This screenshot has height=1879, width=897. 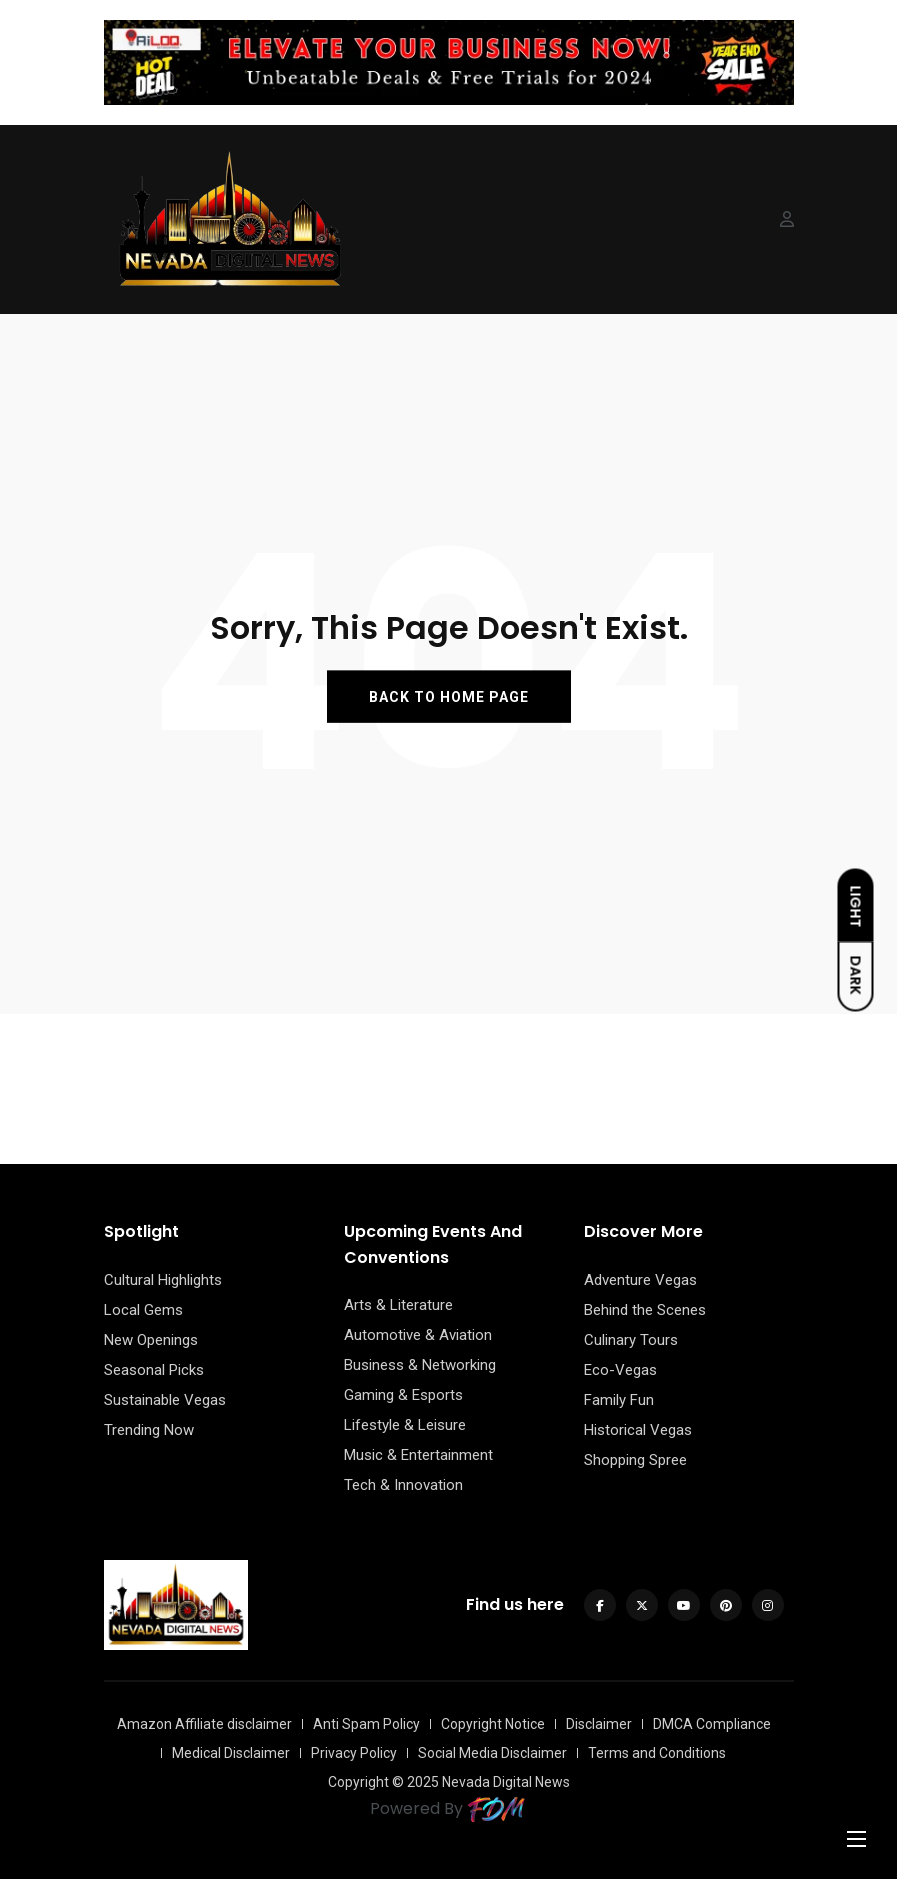 I want to click on DMCA Compliance, so click(x=712, y=1724).